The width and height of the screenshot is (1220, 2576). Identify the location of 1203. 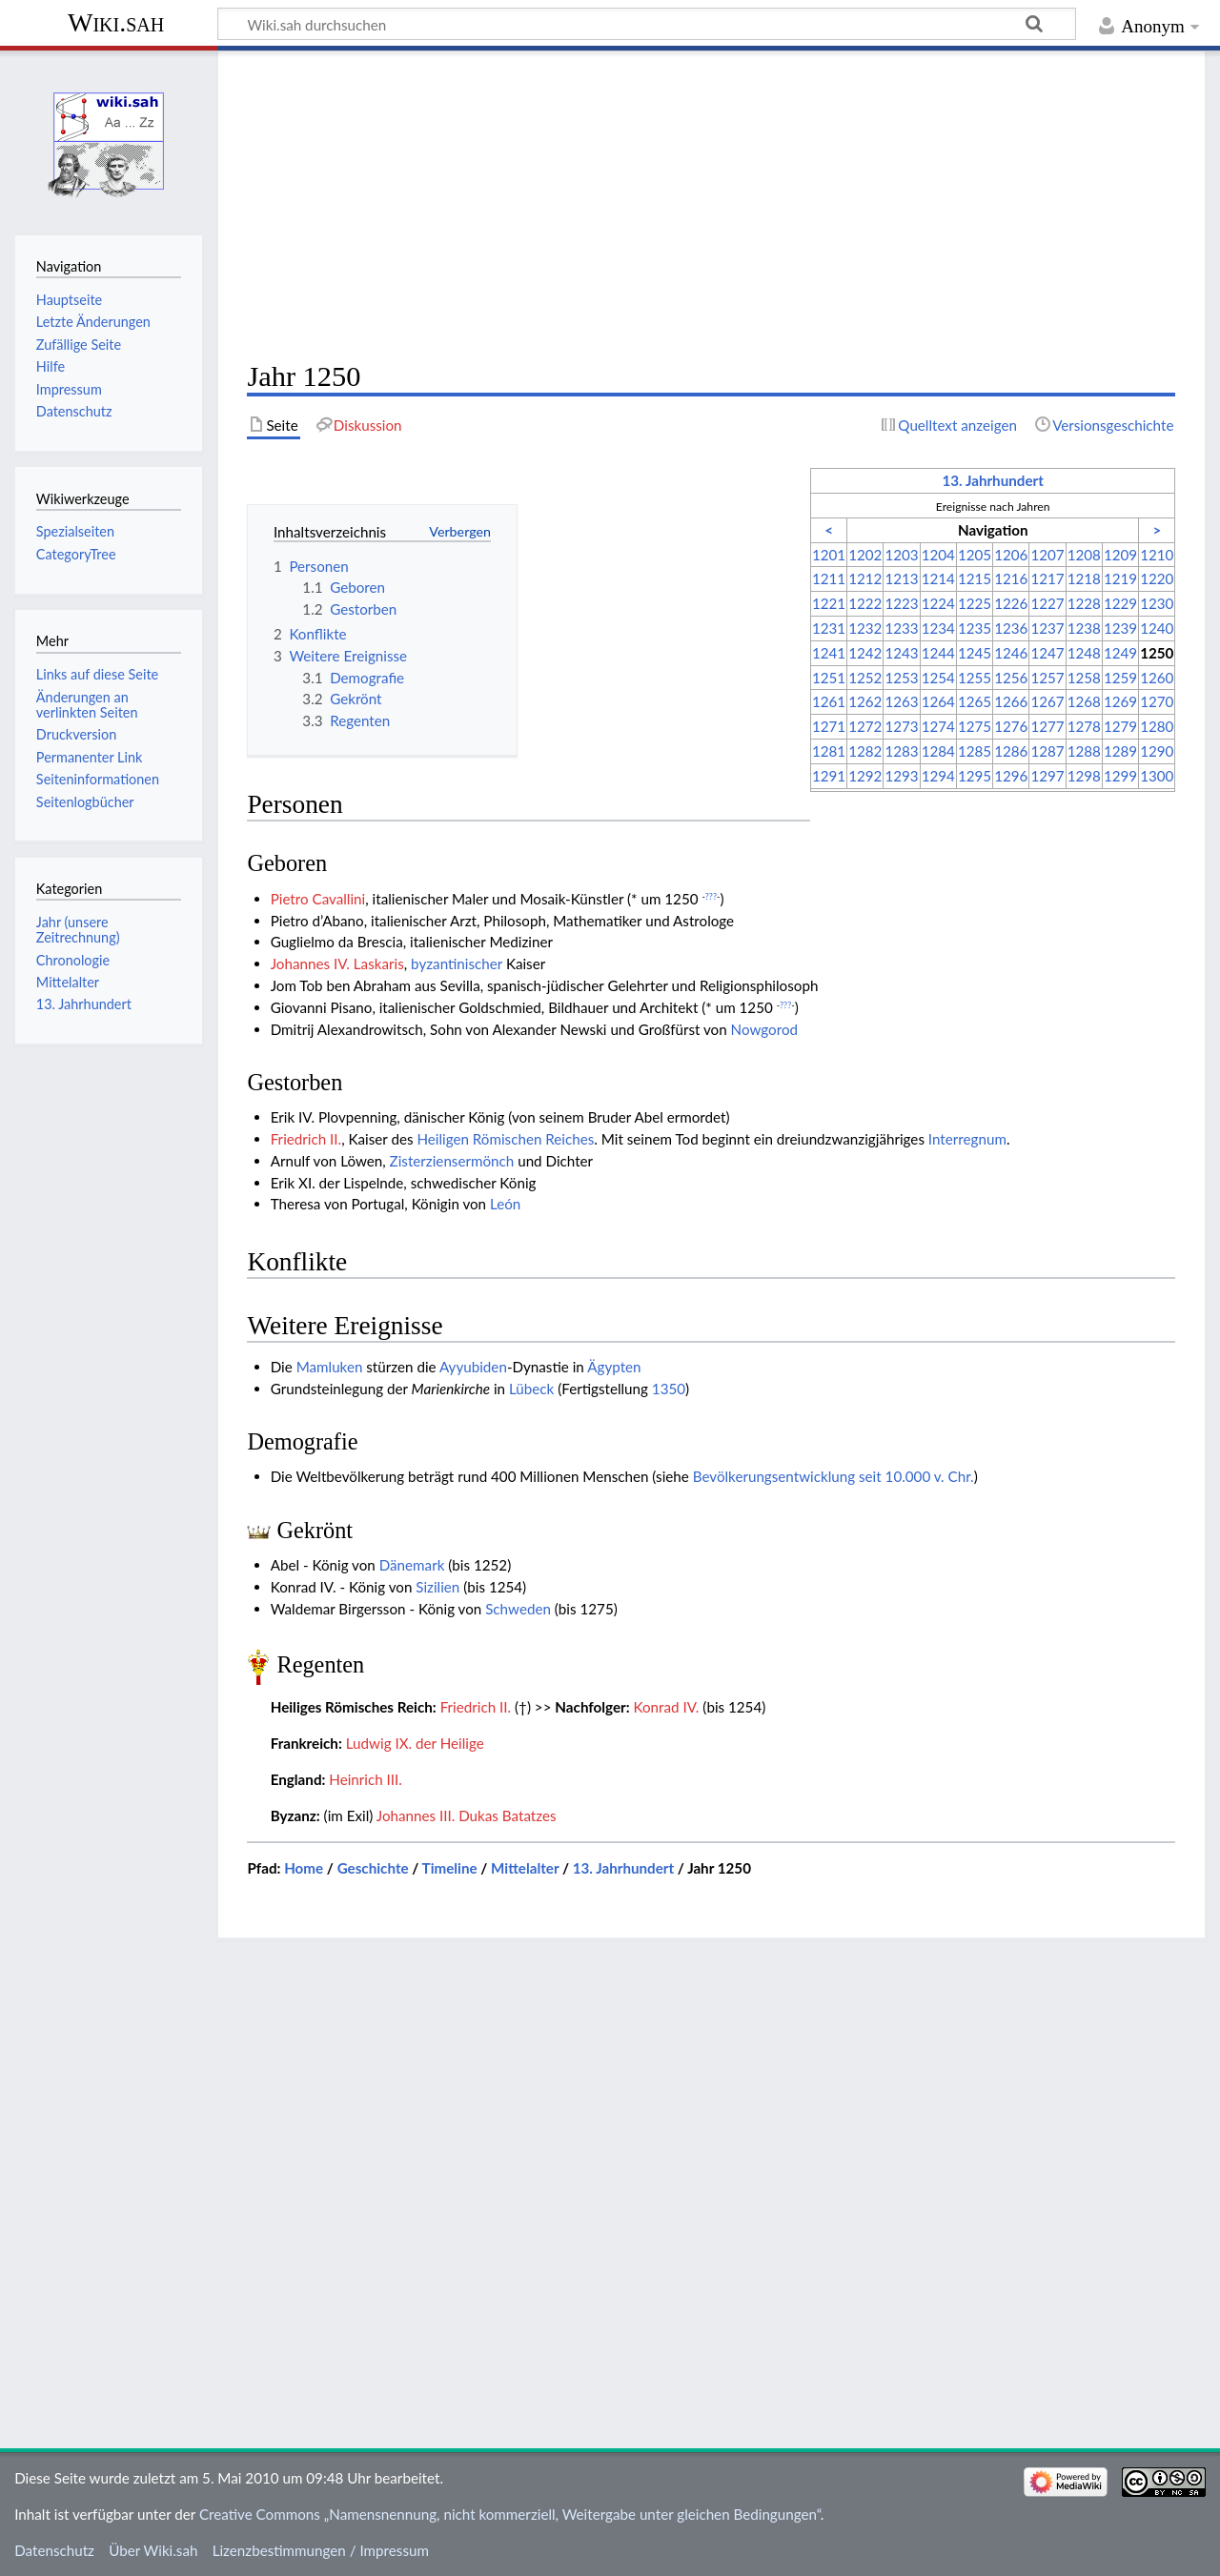
(901, 554).